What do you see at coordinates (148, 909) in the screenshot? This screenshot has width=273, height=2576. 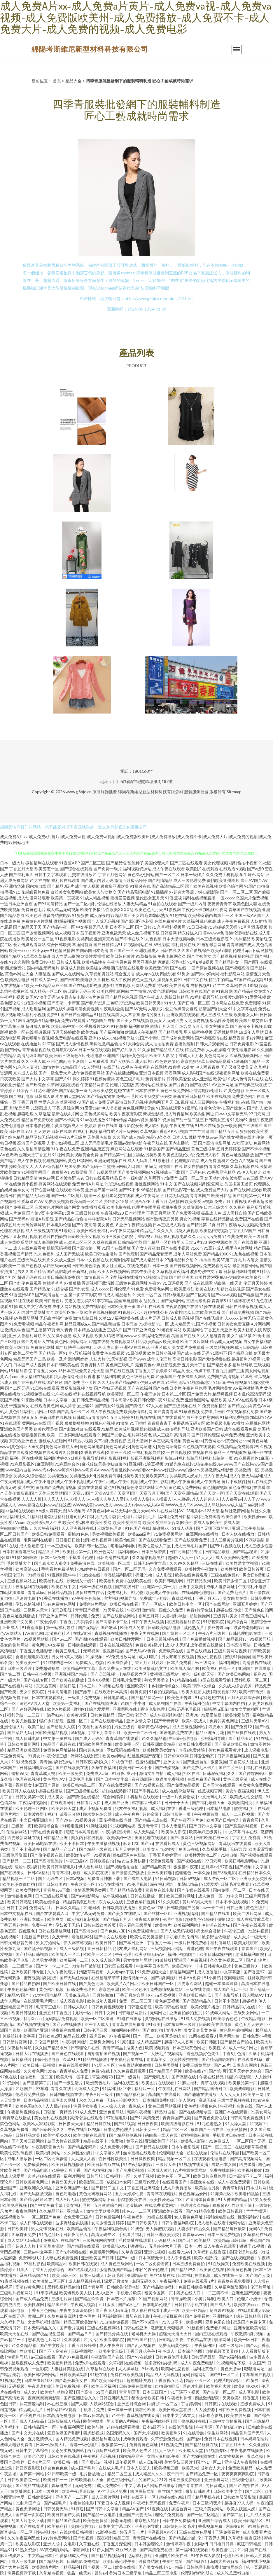 I see `欧美色色六月天` at bounding box center [148, 909].